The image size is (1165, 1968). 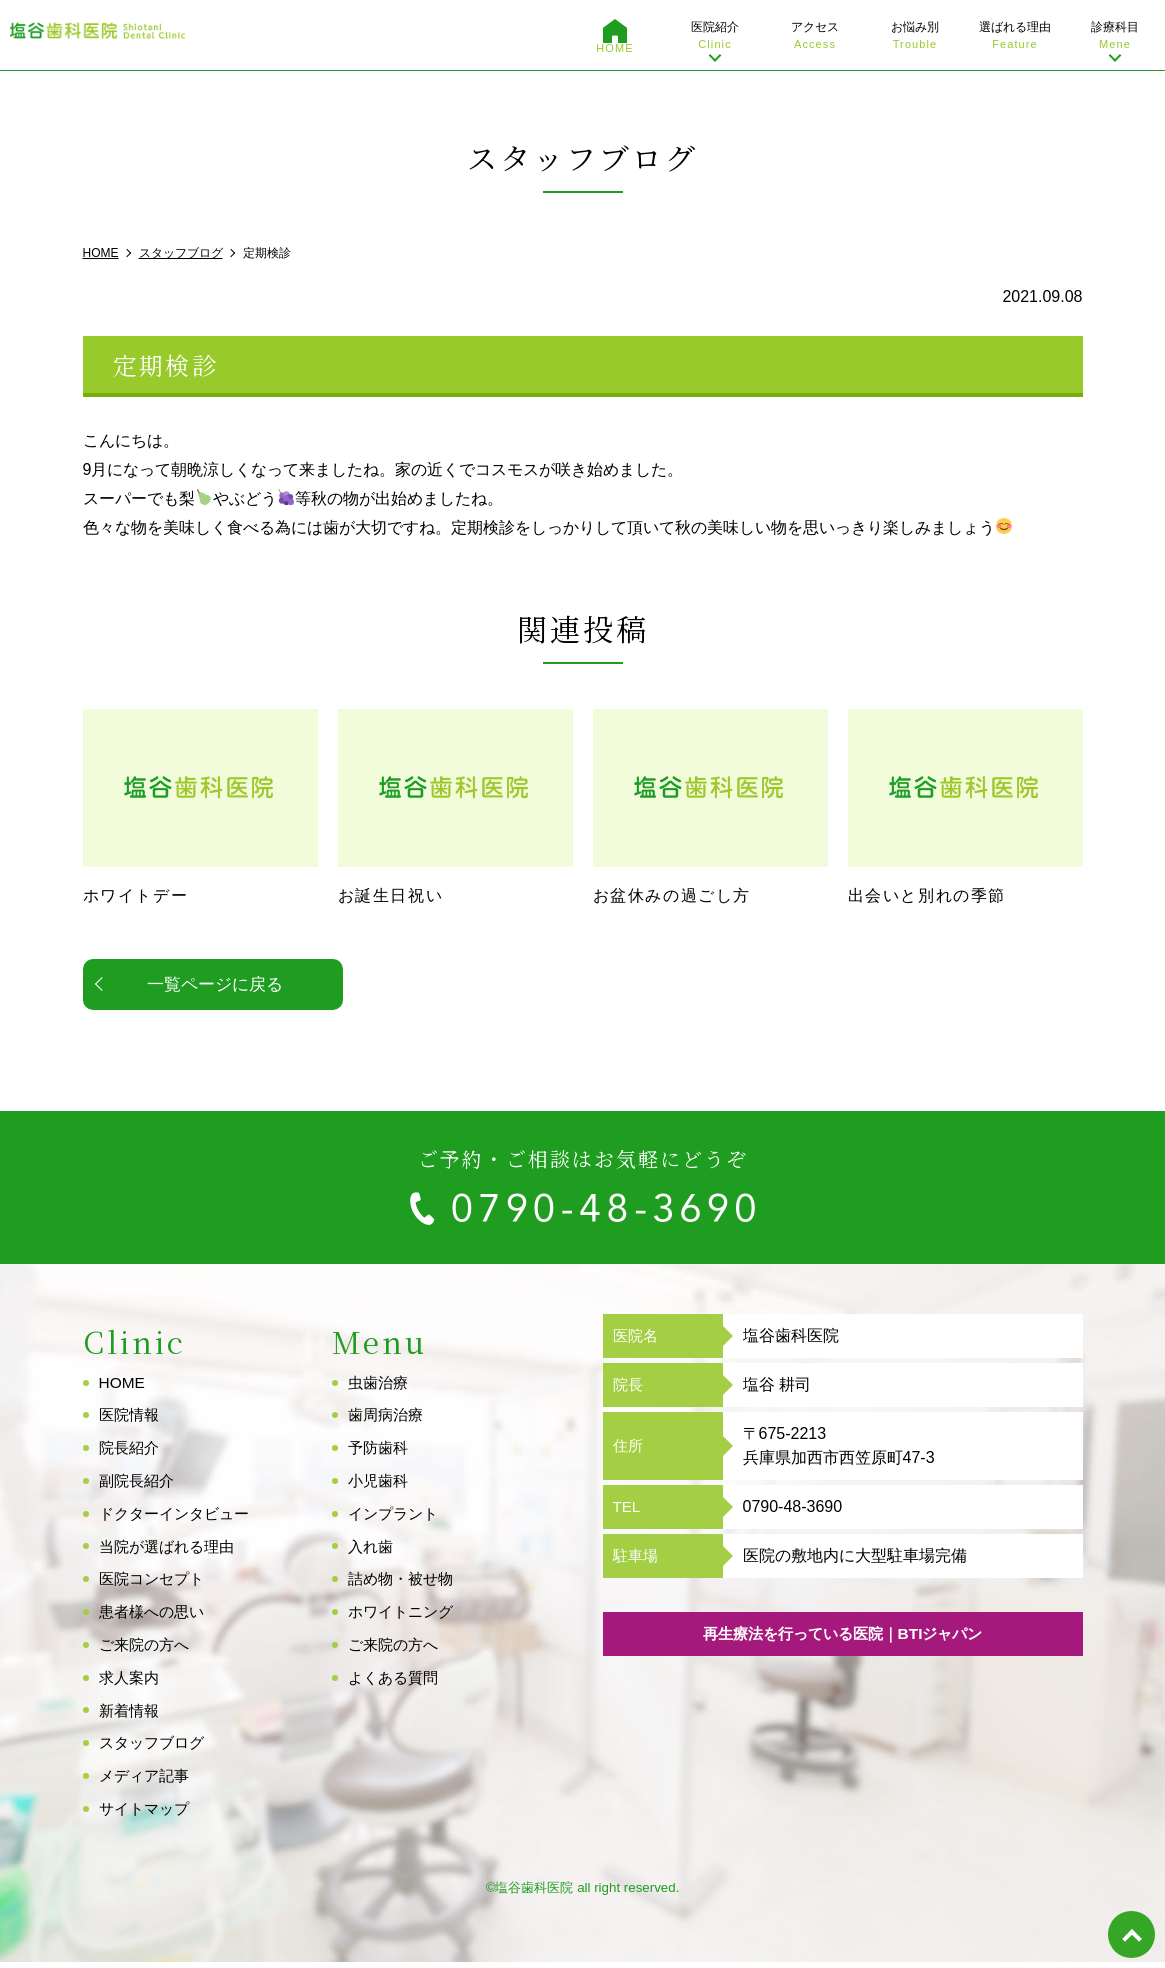 I want to click on 歯周病治療, so click(x=388, y=1420).